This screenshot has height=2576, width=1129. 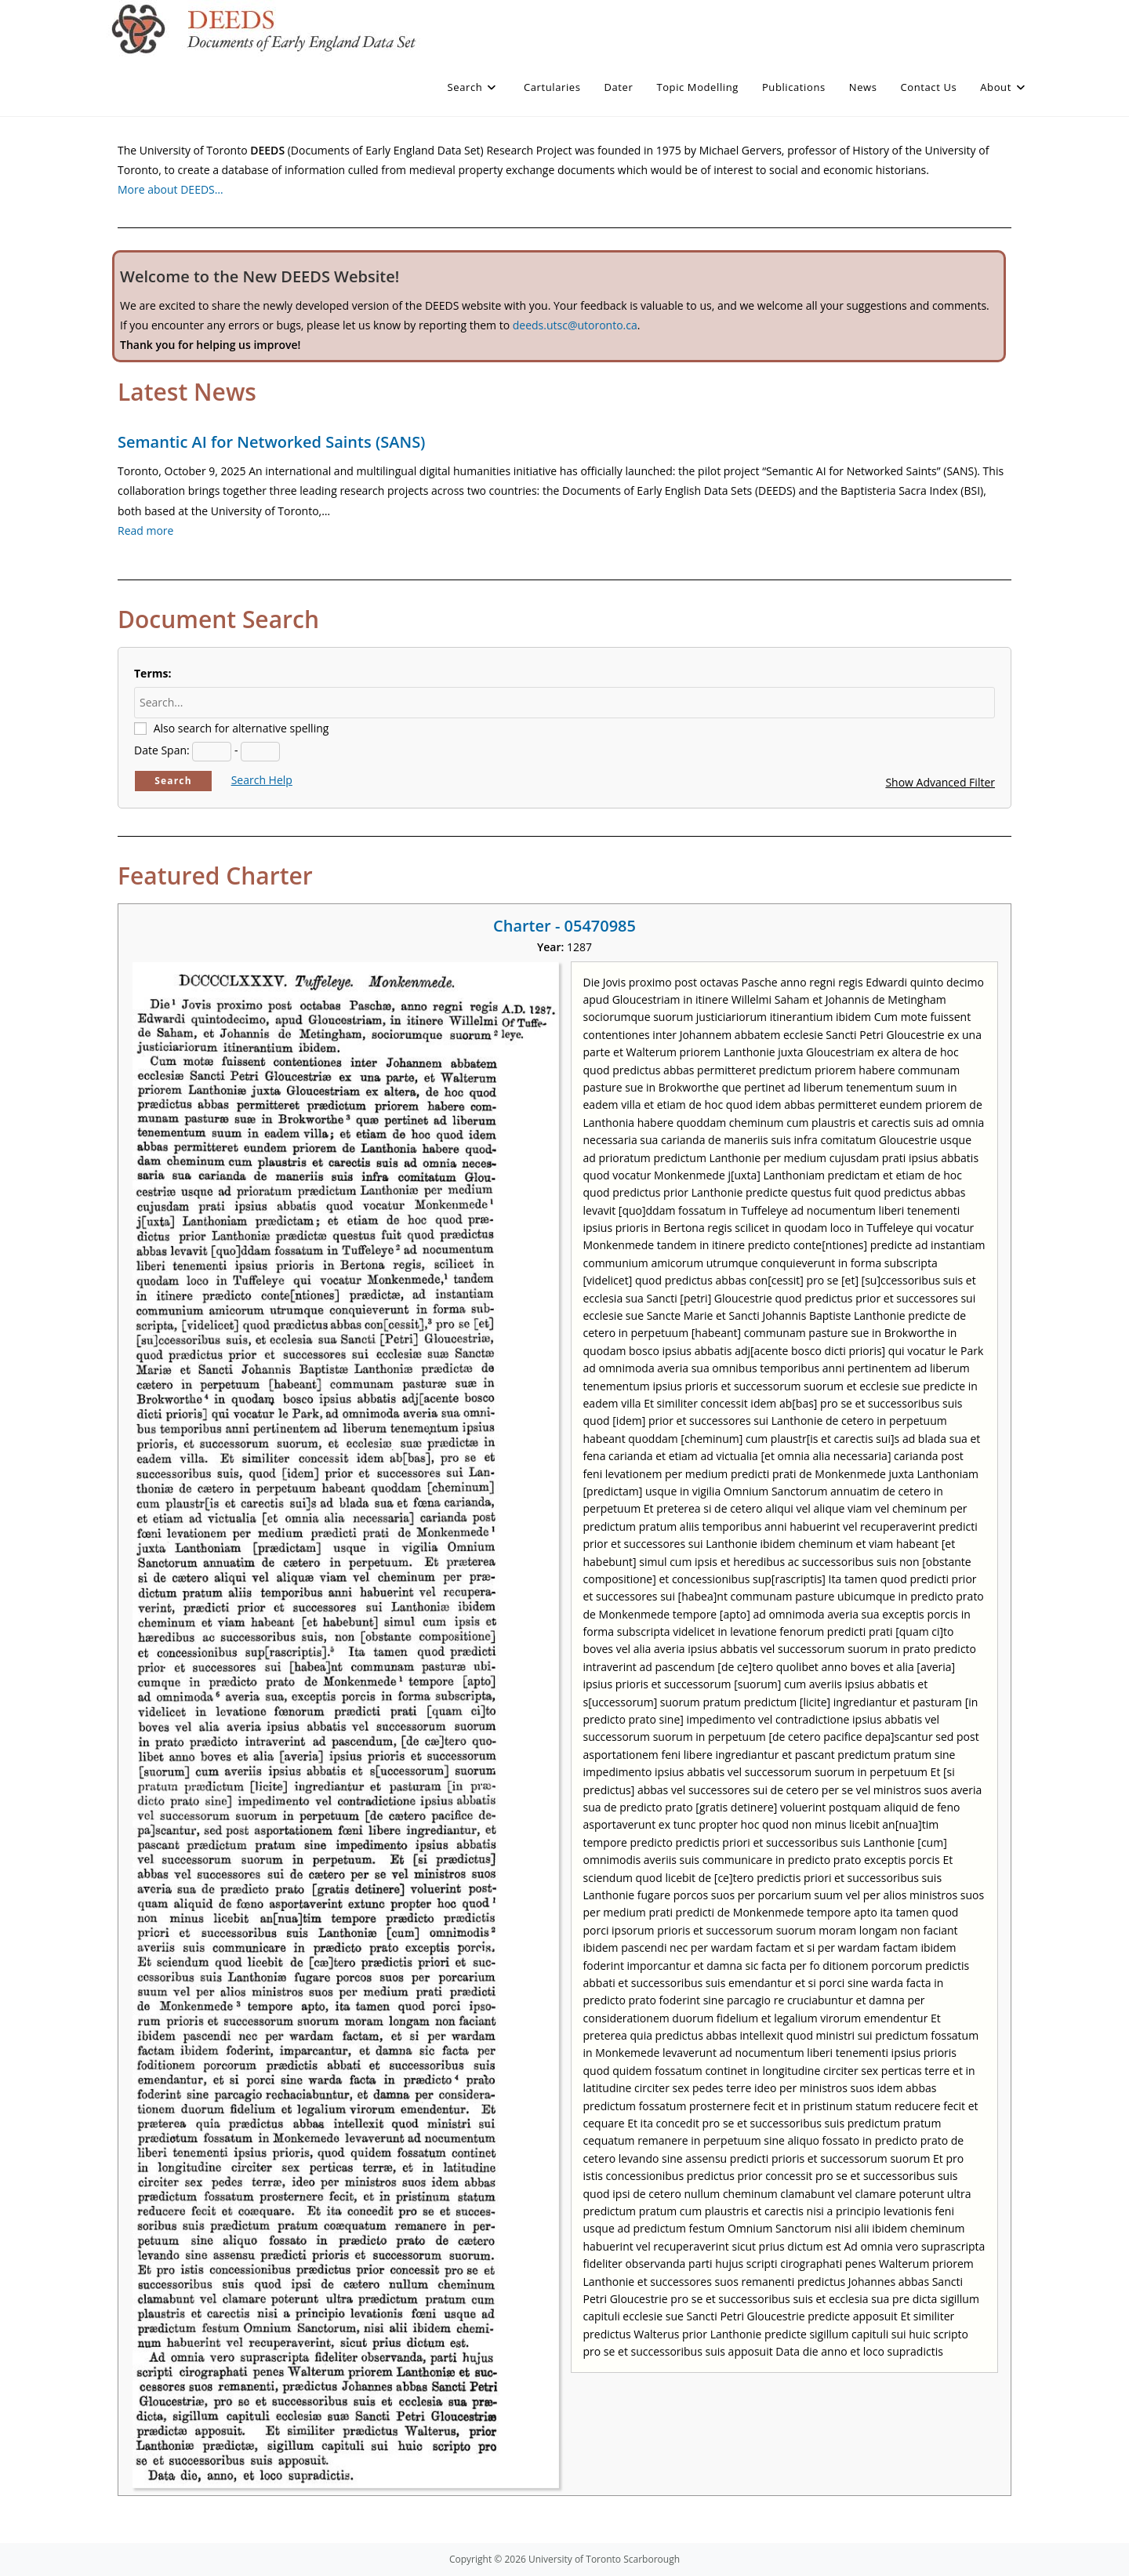 I want to click on Search, so click(x=173, y=780).